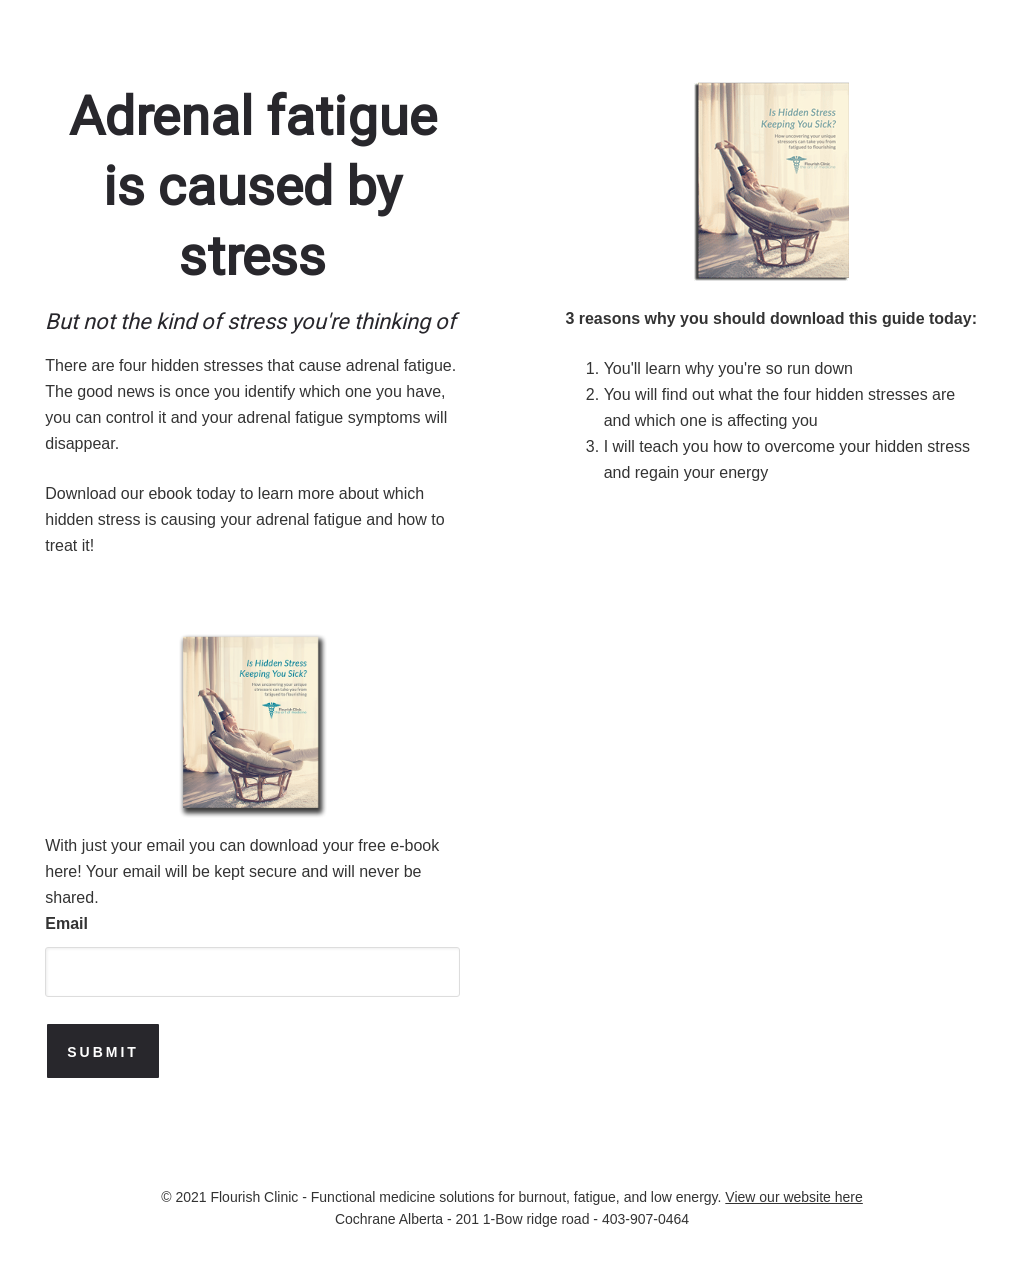 Image resolution: width=1024 pixels, height=1271 pixels. What do you see at coordinates (793, 1197) in the screenshot?
I see `View our website here` at bounding box center [793, 1197].